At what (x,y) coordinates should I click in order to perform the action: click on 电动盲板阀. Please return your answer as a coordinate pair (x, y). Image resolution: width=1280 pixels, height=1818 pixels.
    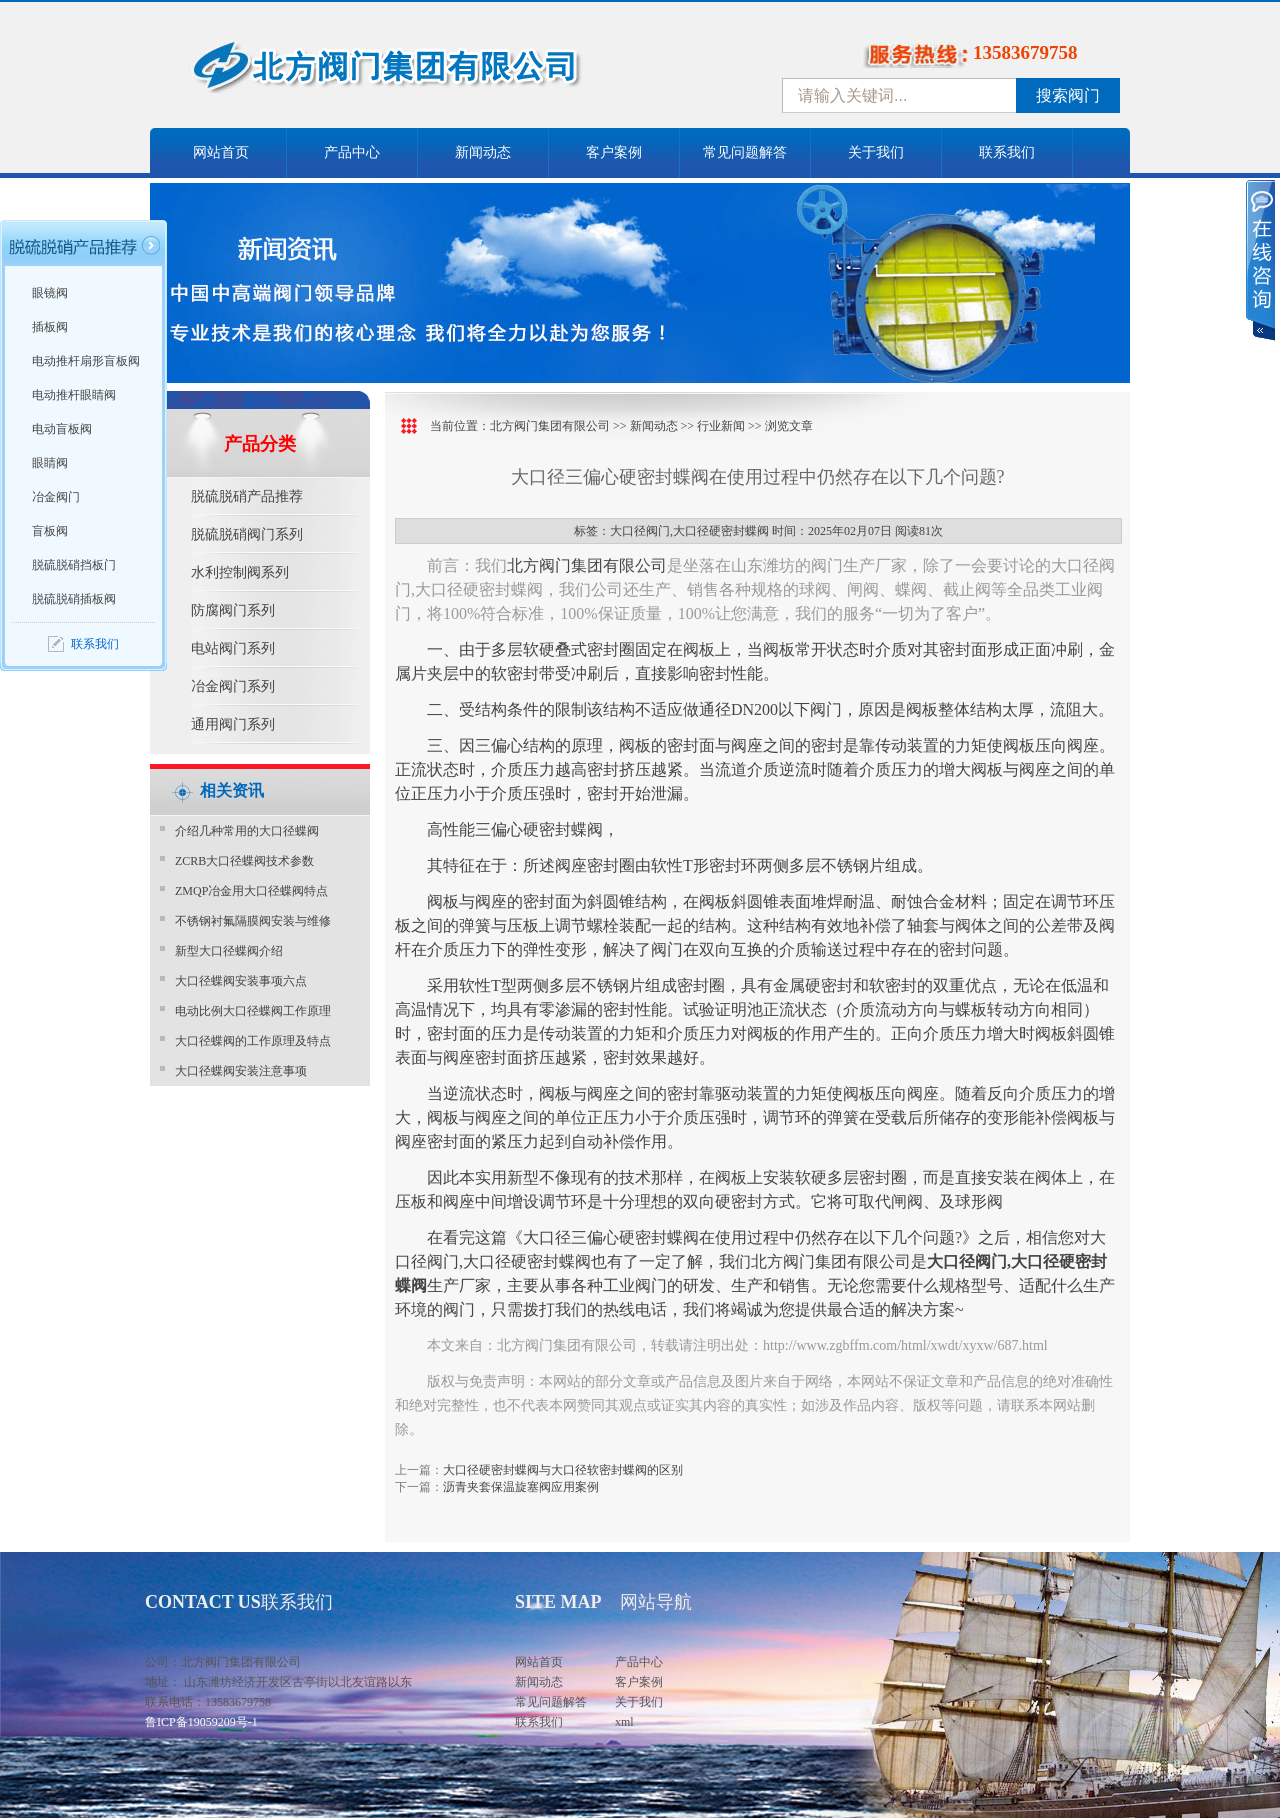
    Looking at the image, I should click on (62, 429).